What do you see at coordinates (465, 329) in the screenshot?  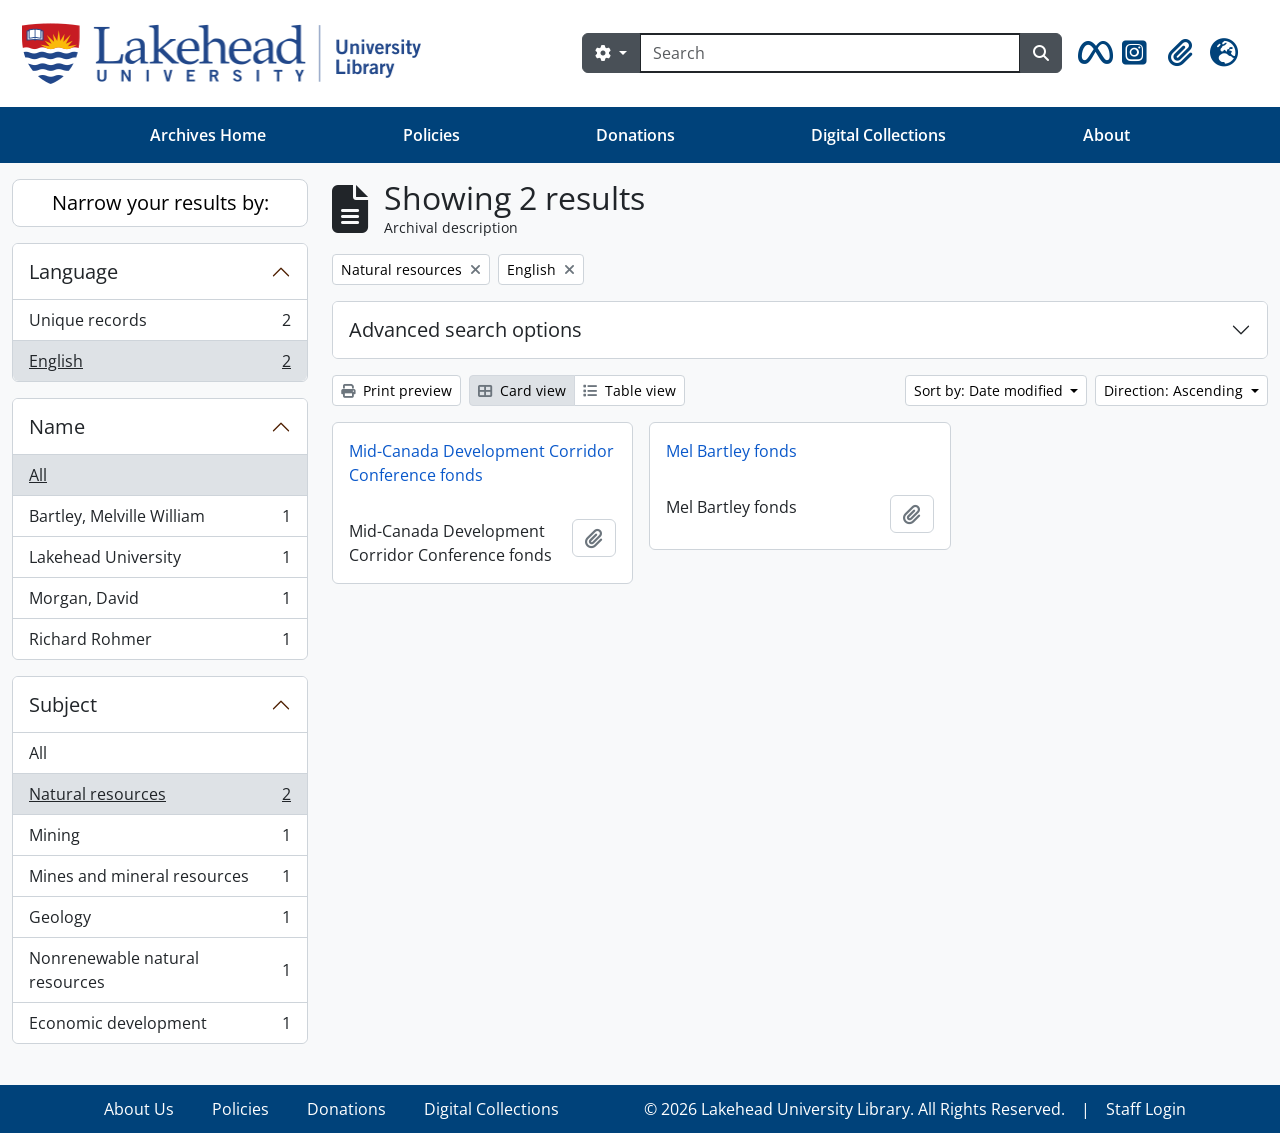 I see `Advanced search options` at bounding box center [465, 329].